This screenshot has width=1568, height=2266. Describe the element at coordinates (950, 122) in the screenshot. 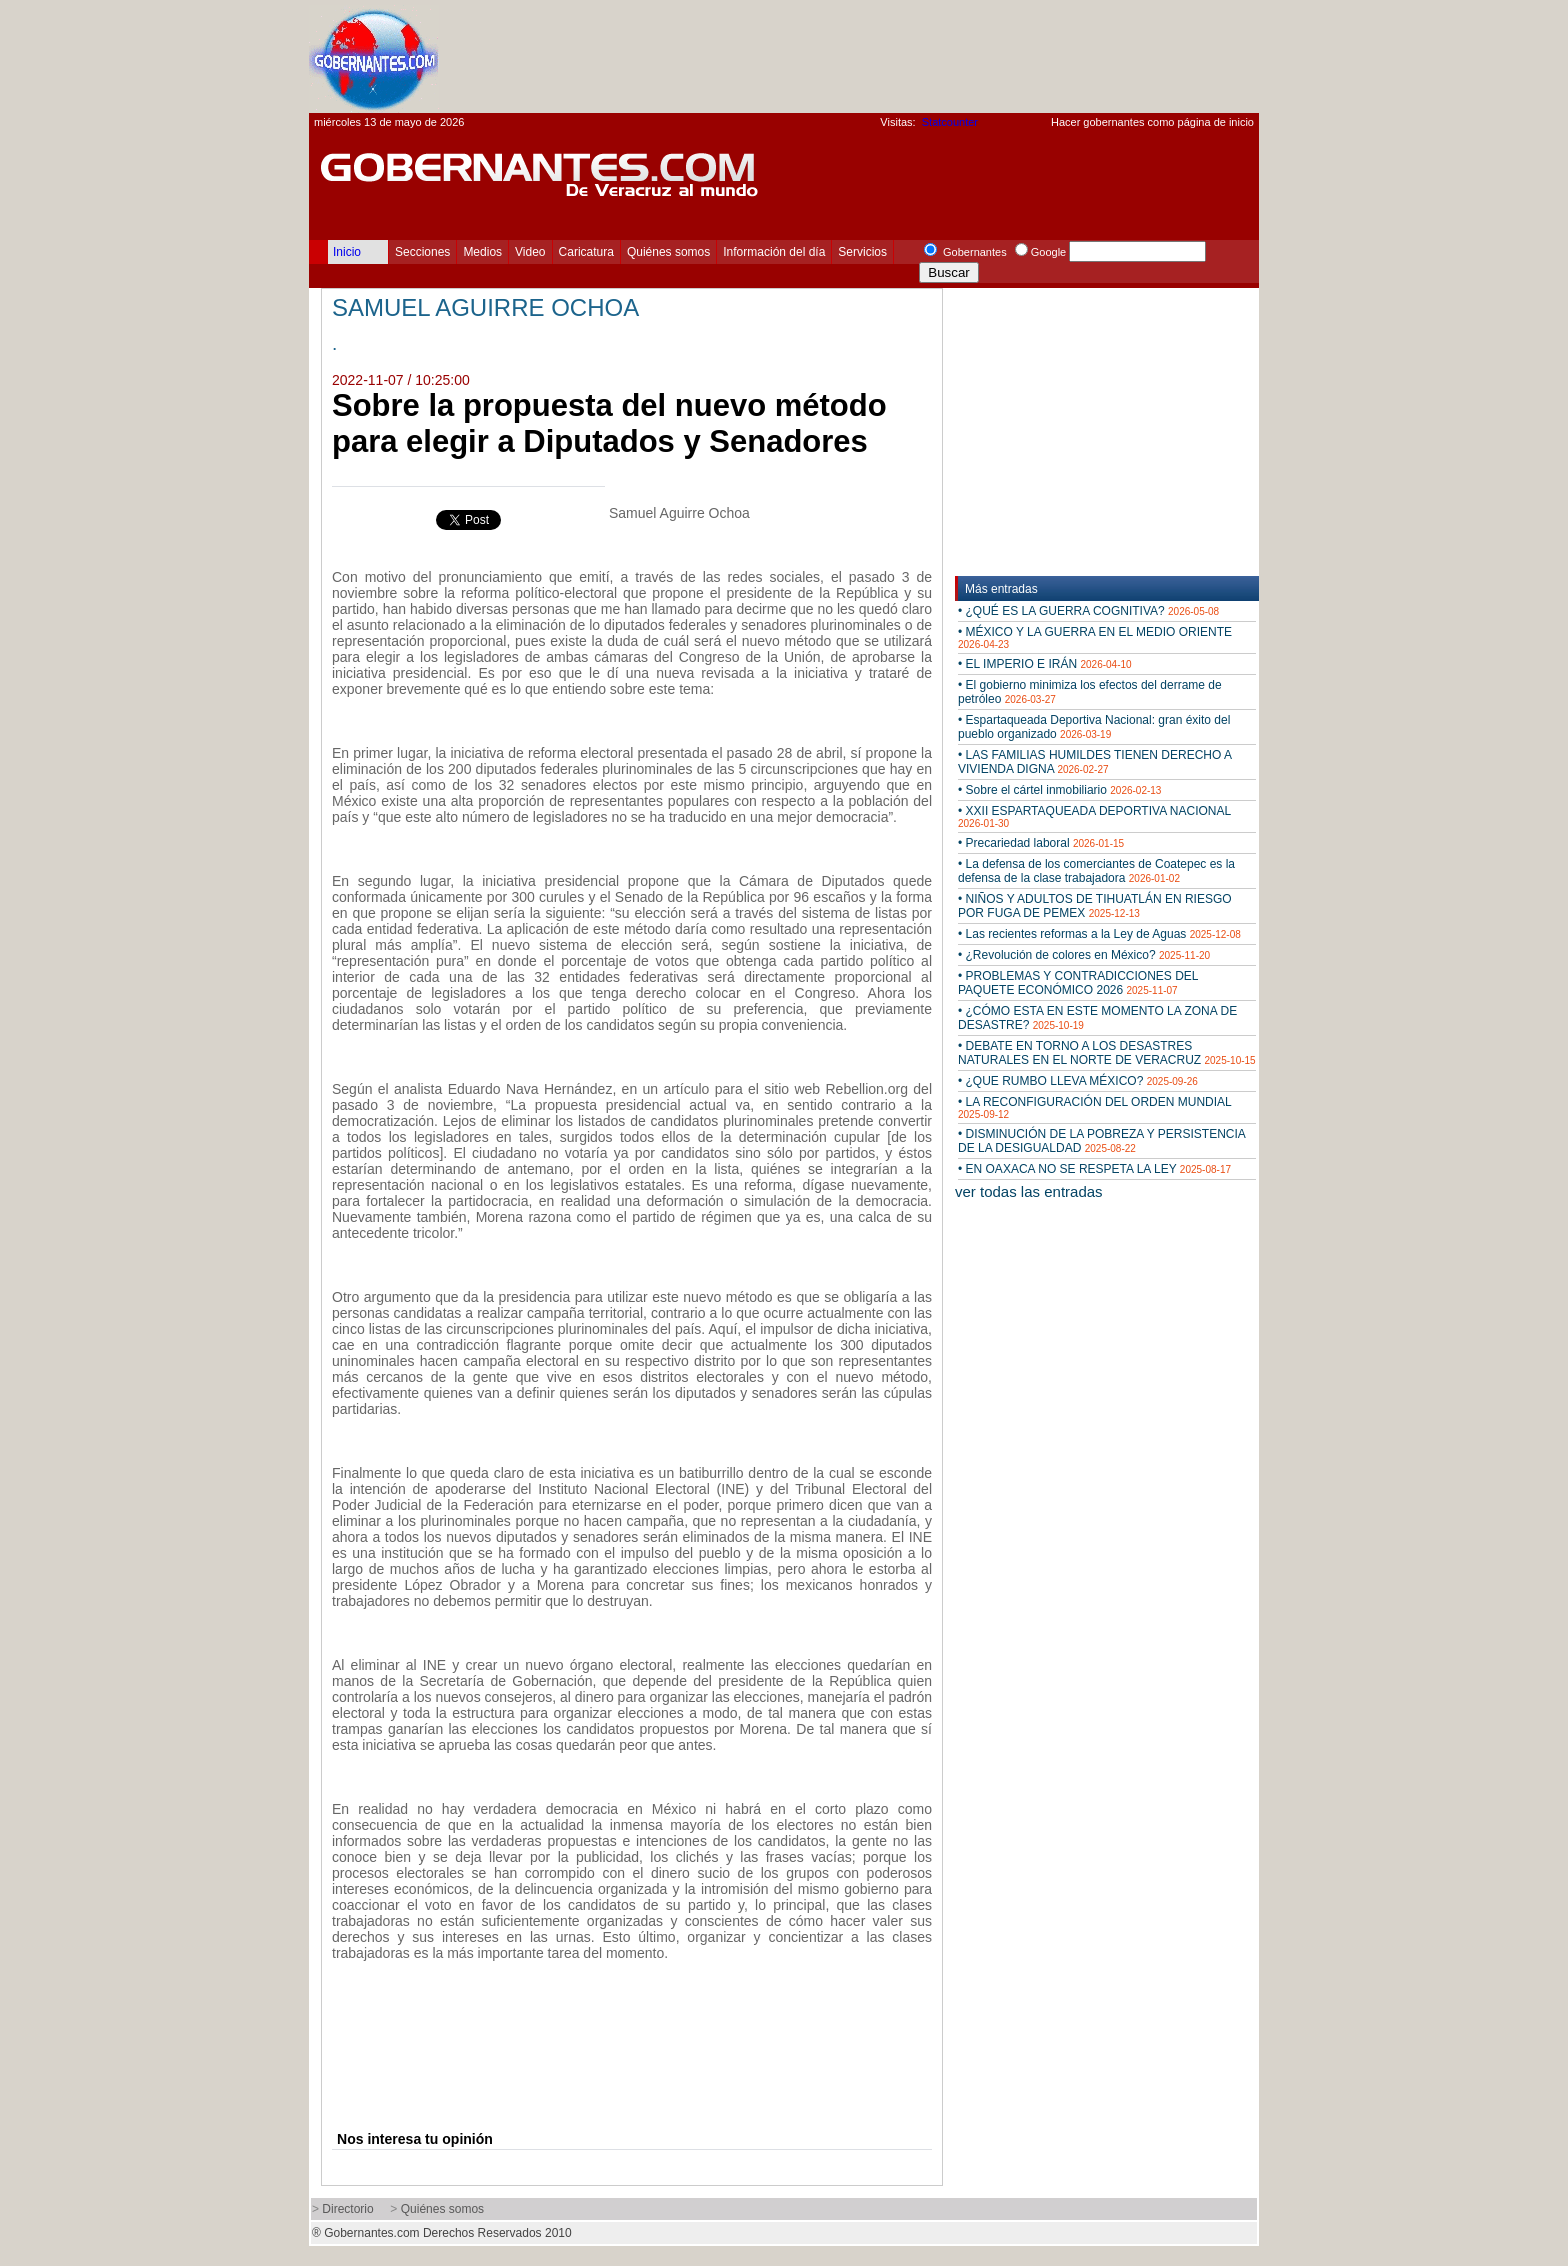

I see `Statcounter` at that location.